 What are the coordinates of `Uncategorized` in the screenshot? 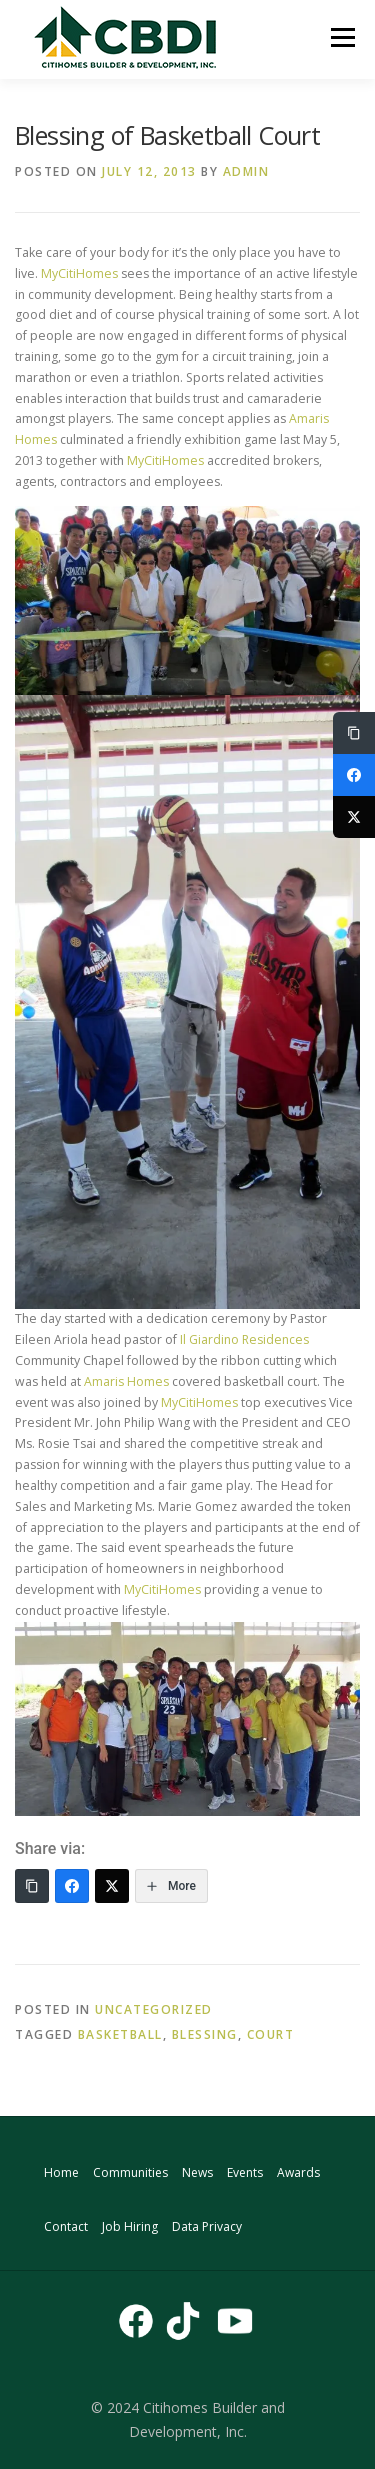 It's located at (154, 2009).